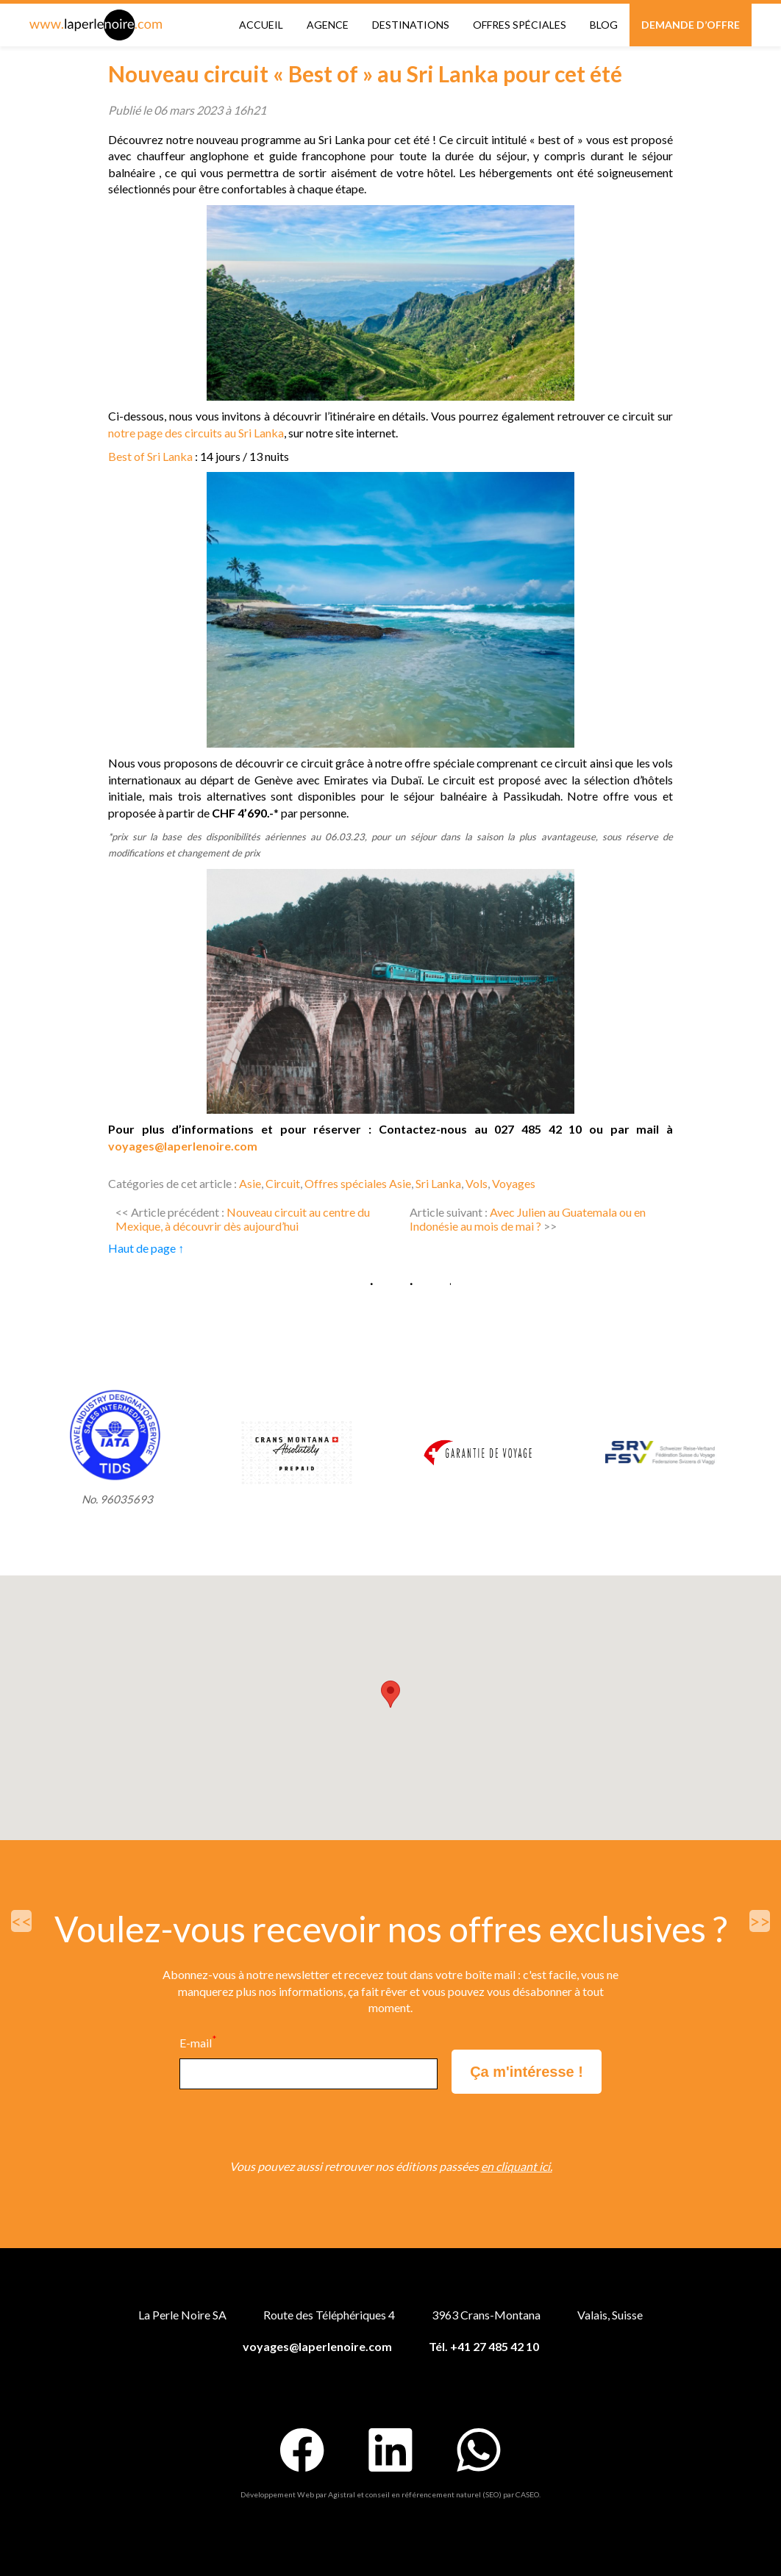  What do you see at coordinates (21, 1921) in the screenshot?
I see `<<` at bounding box center [21, 1921].